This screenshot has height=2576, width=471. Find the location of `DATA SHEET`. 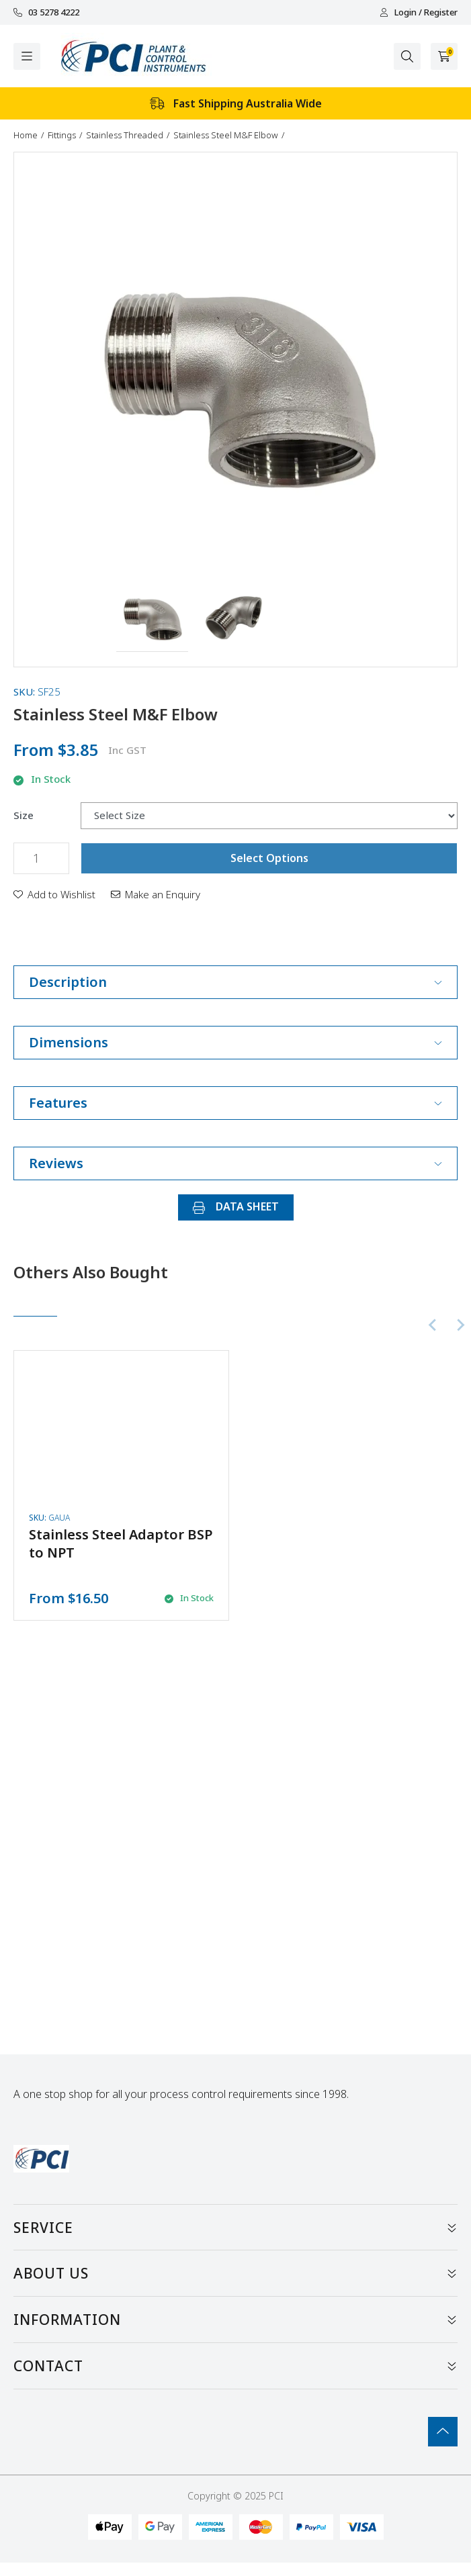

DATA SHEET is located at coordinates (236, 1206).